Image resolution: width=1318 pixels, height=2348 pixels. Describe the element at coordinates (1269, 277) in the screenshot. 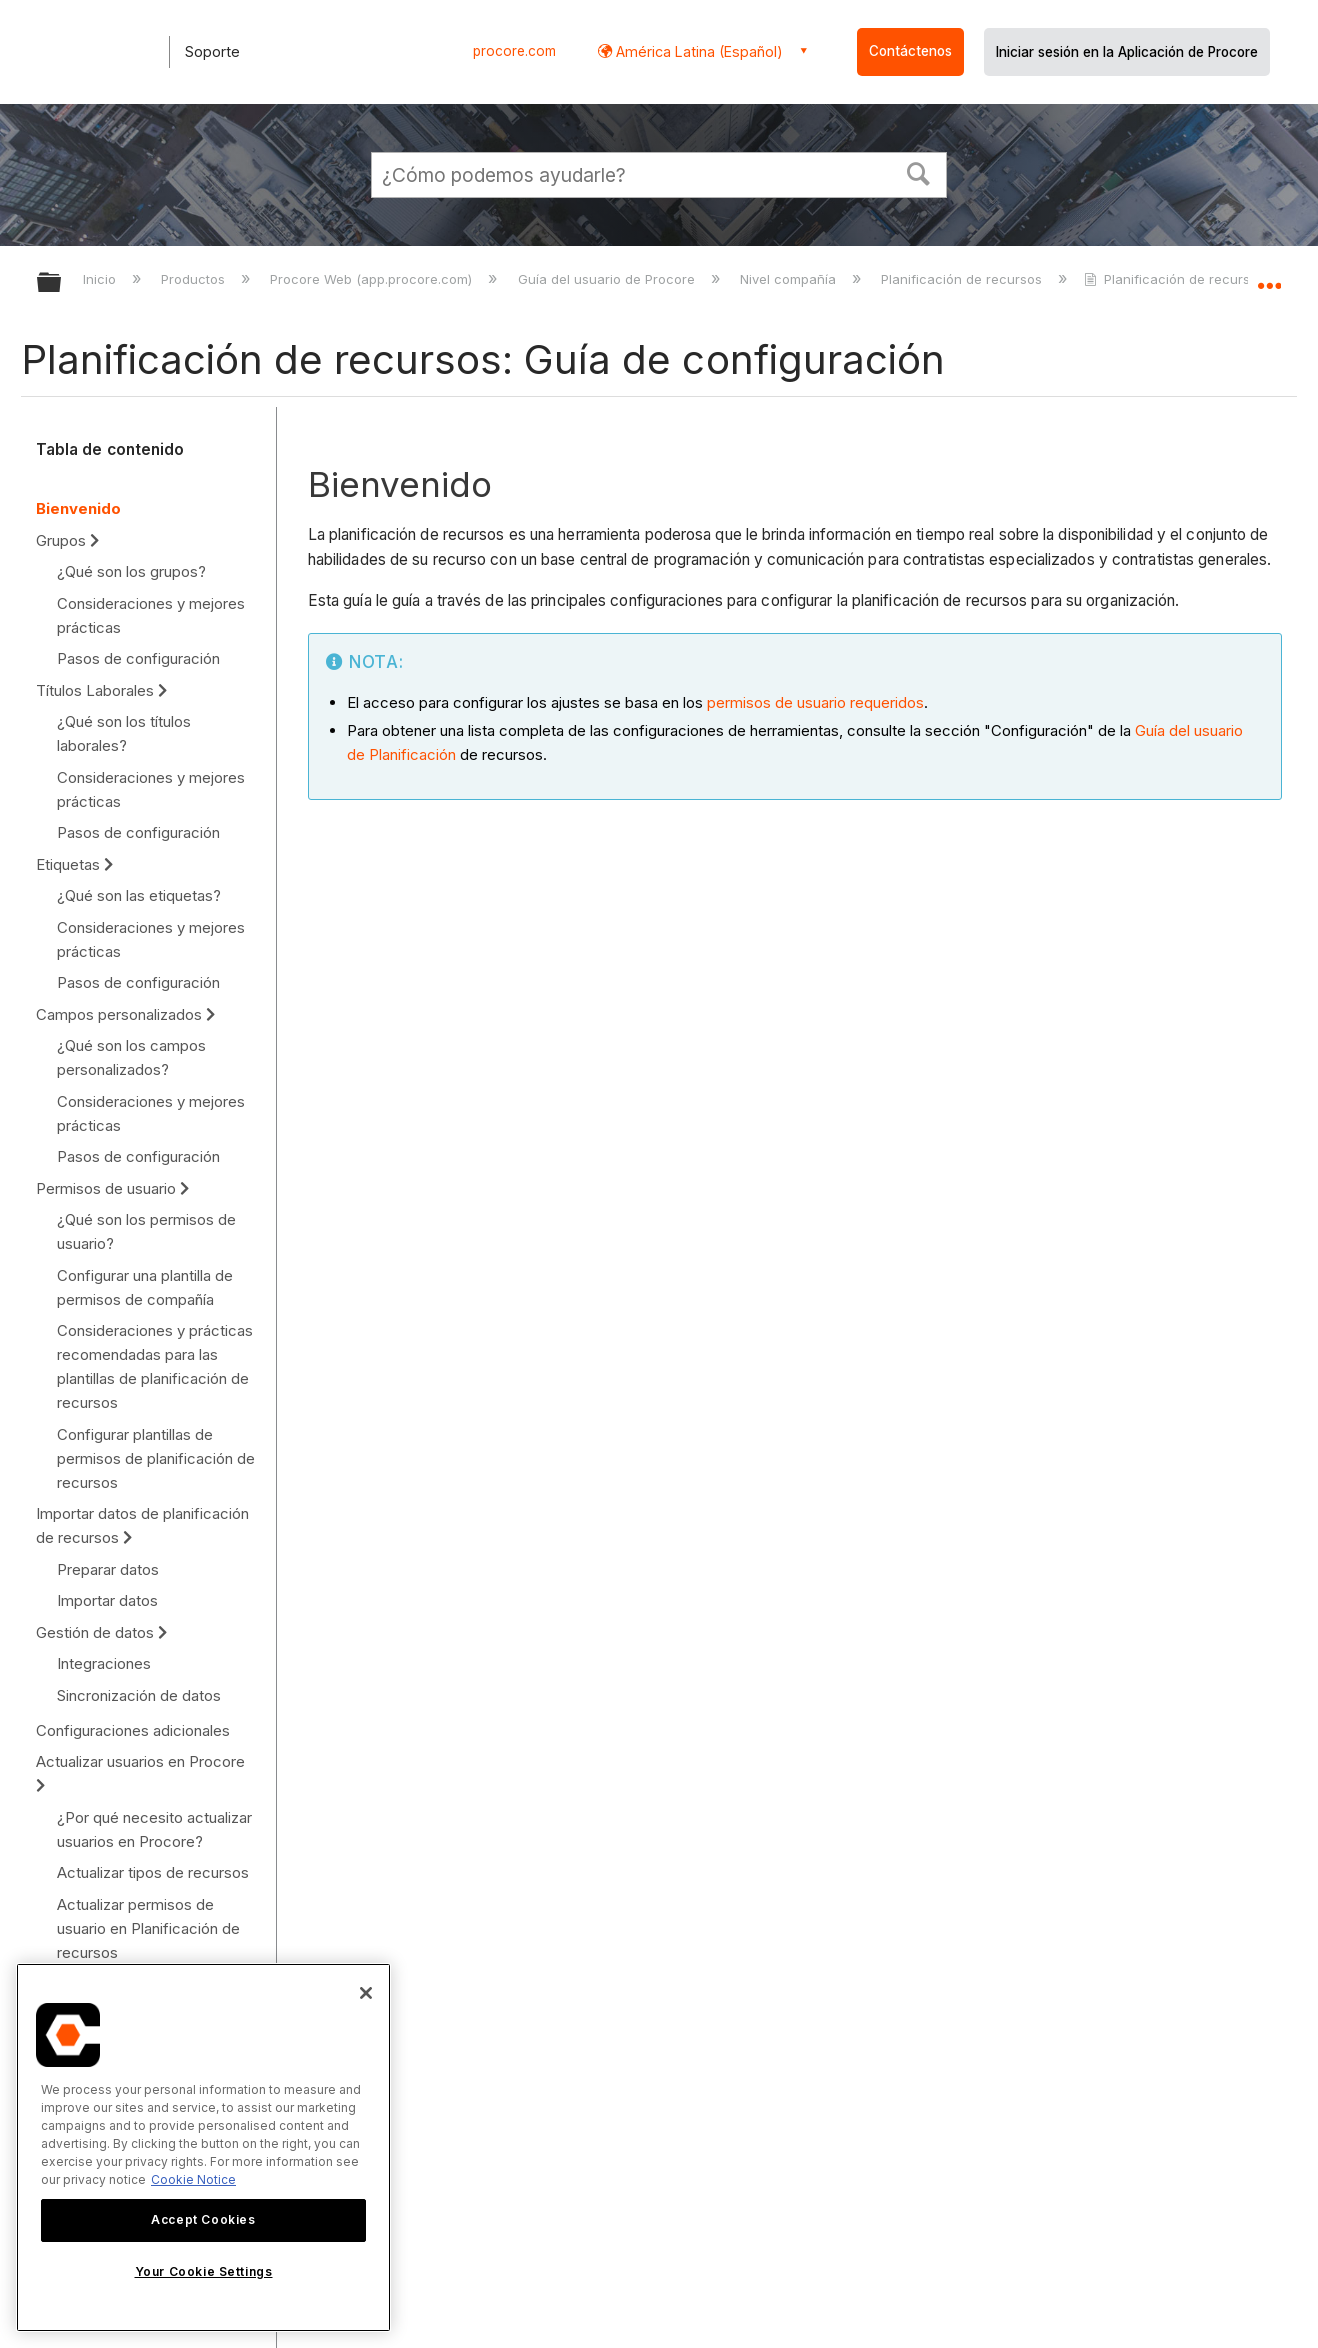

I see `Expandir/contraer ubicación global` at that location.